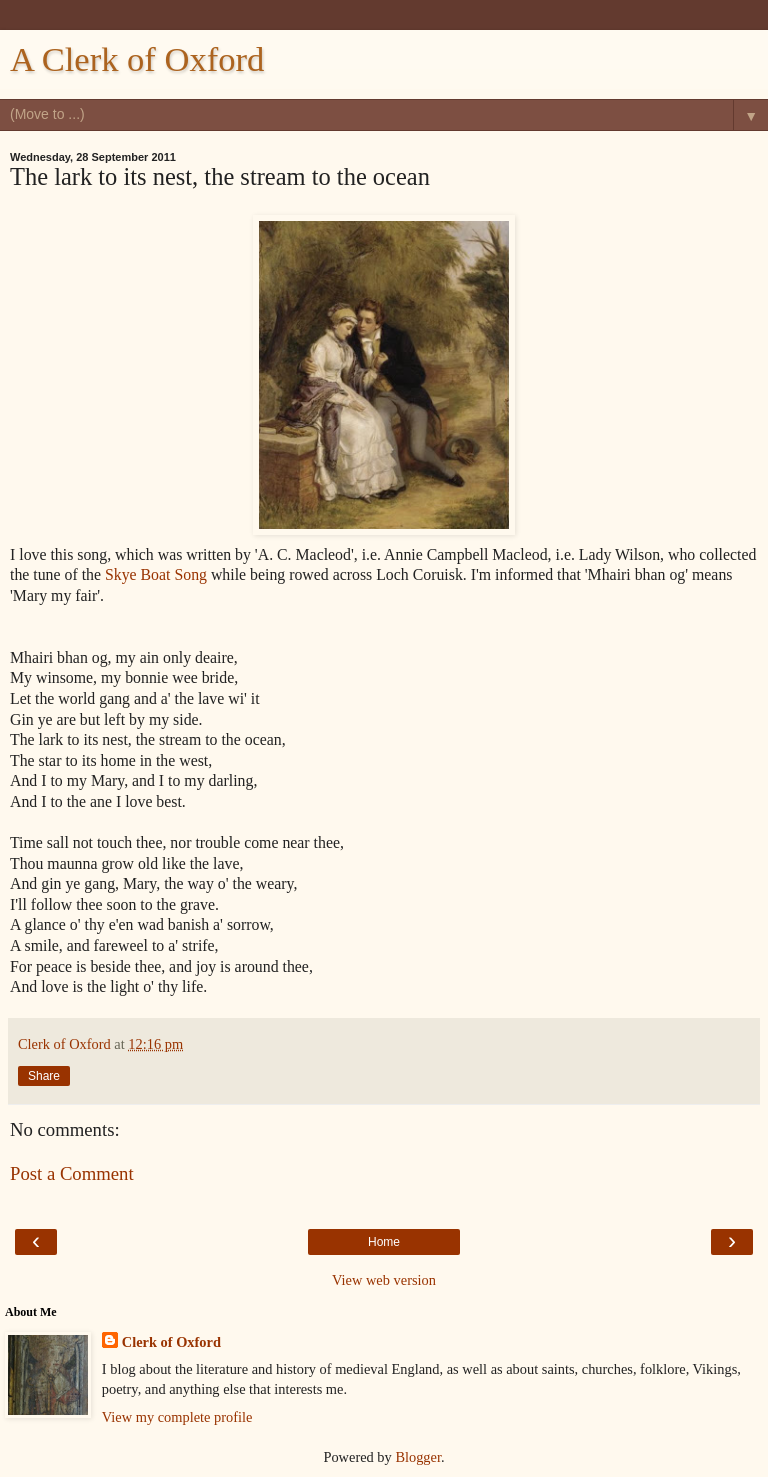  I want to click on Home, so click(384, 1242).